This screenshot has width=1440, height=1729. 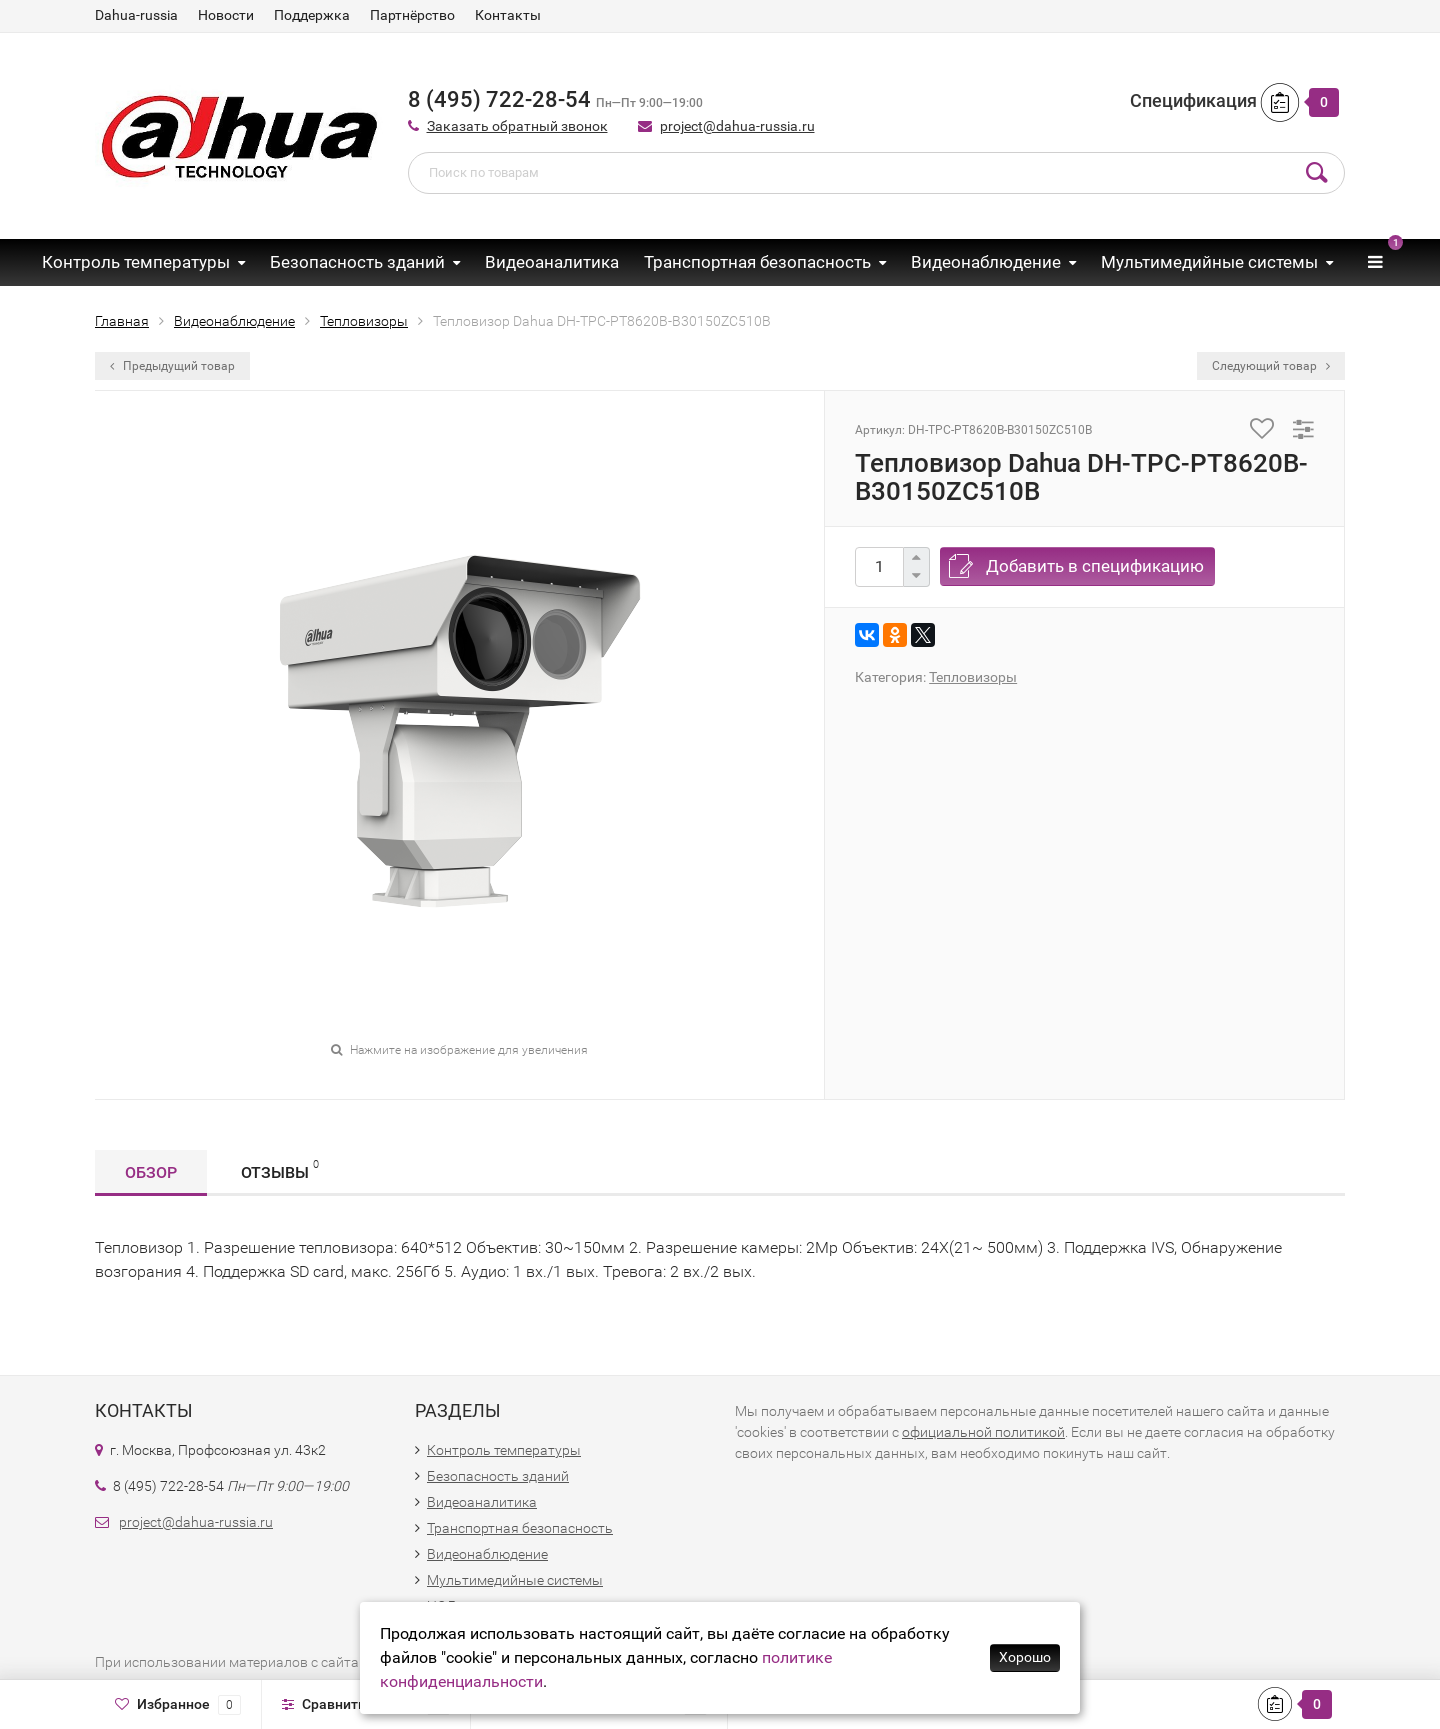 What do you see at coordinates (973, 677) in the screenshot?
I see `Тепловизоры` at bounding box center [973, 677].